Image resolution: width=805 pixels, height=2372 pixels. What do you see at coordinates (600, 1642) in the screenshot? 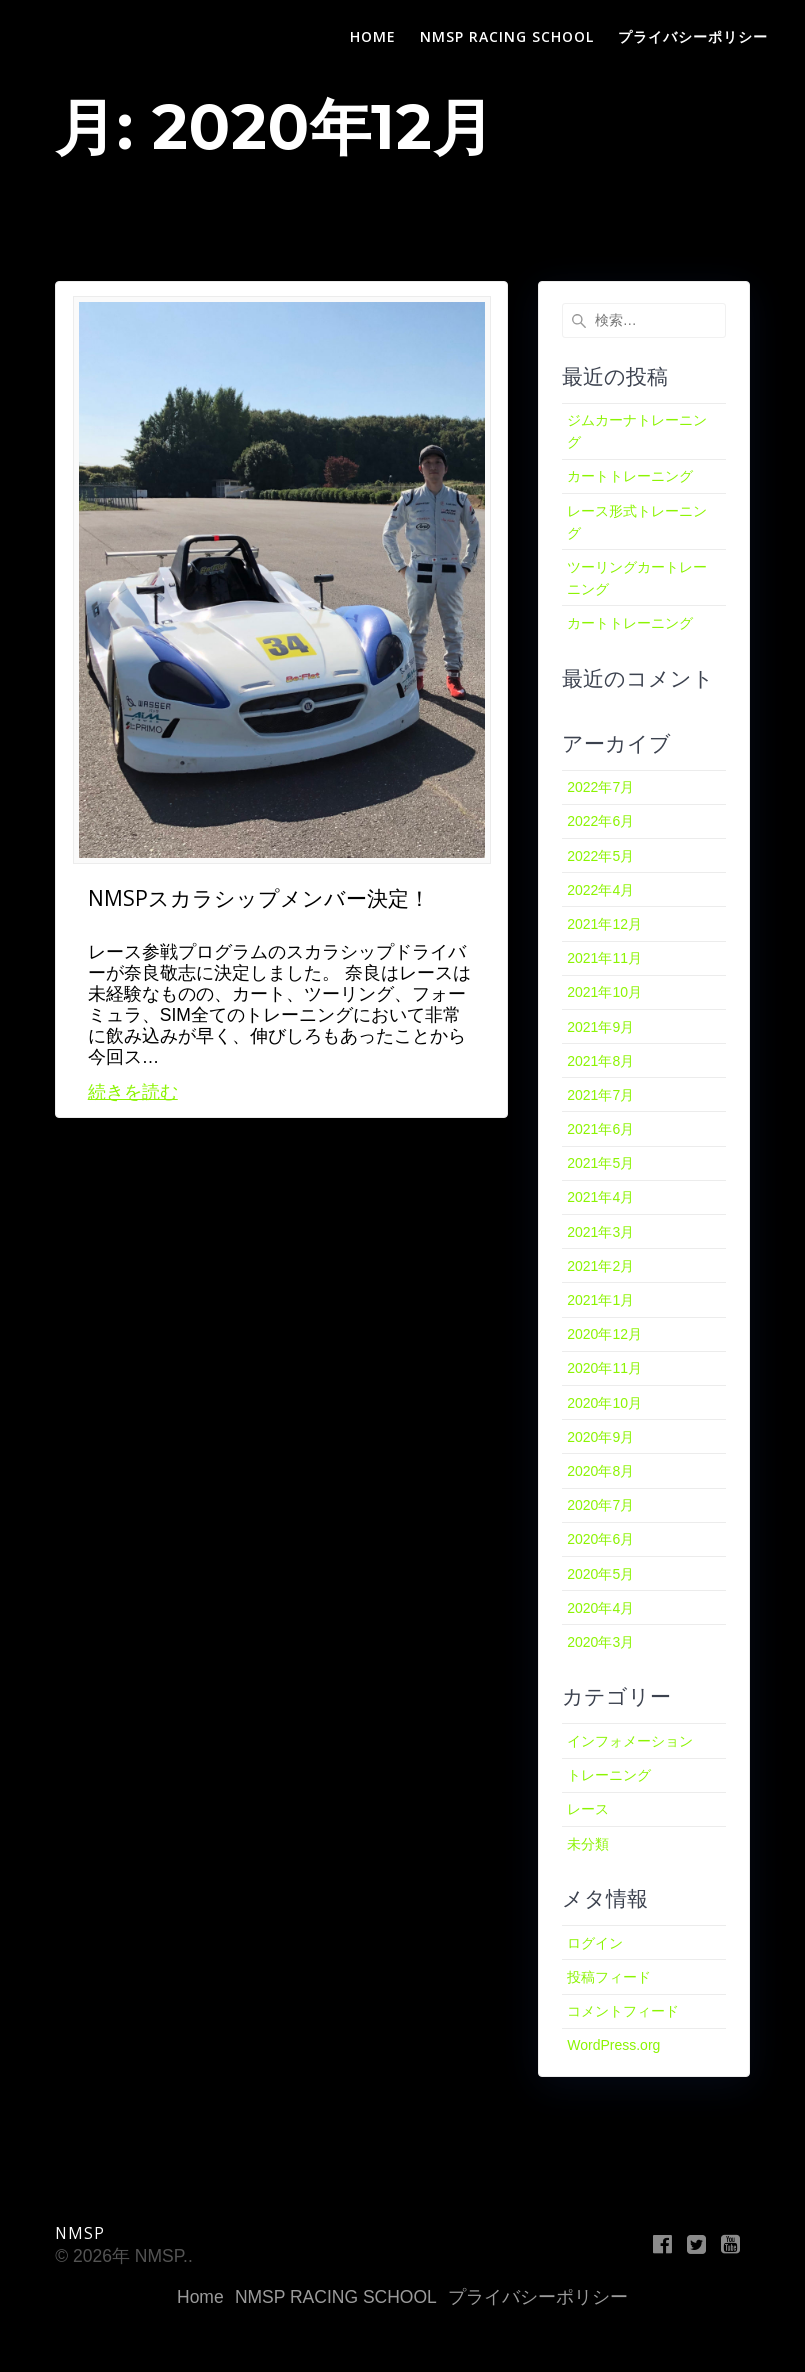
I see `2020年3月` at bounding box center [600, 1642].